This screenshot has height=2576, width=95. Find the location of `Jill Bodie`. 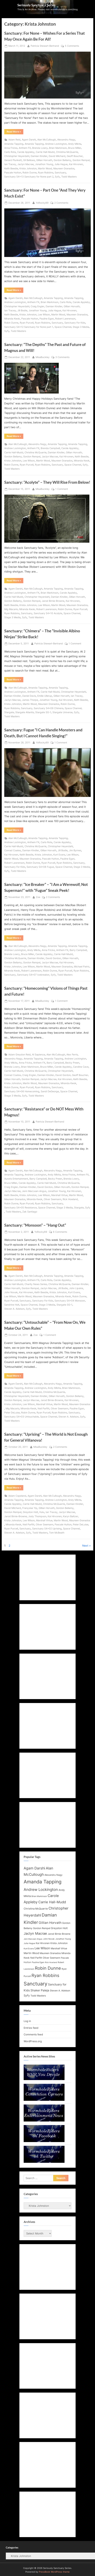

Jill Bodie is located at coordinates (22, 310).